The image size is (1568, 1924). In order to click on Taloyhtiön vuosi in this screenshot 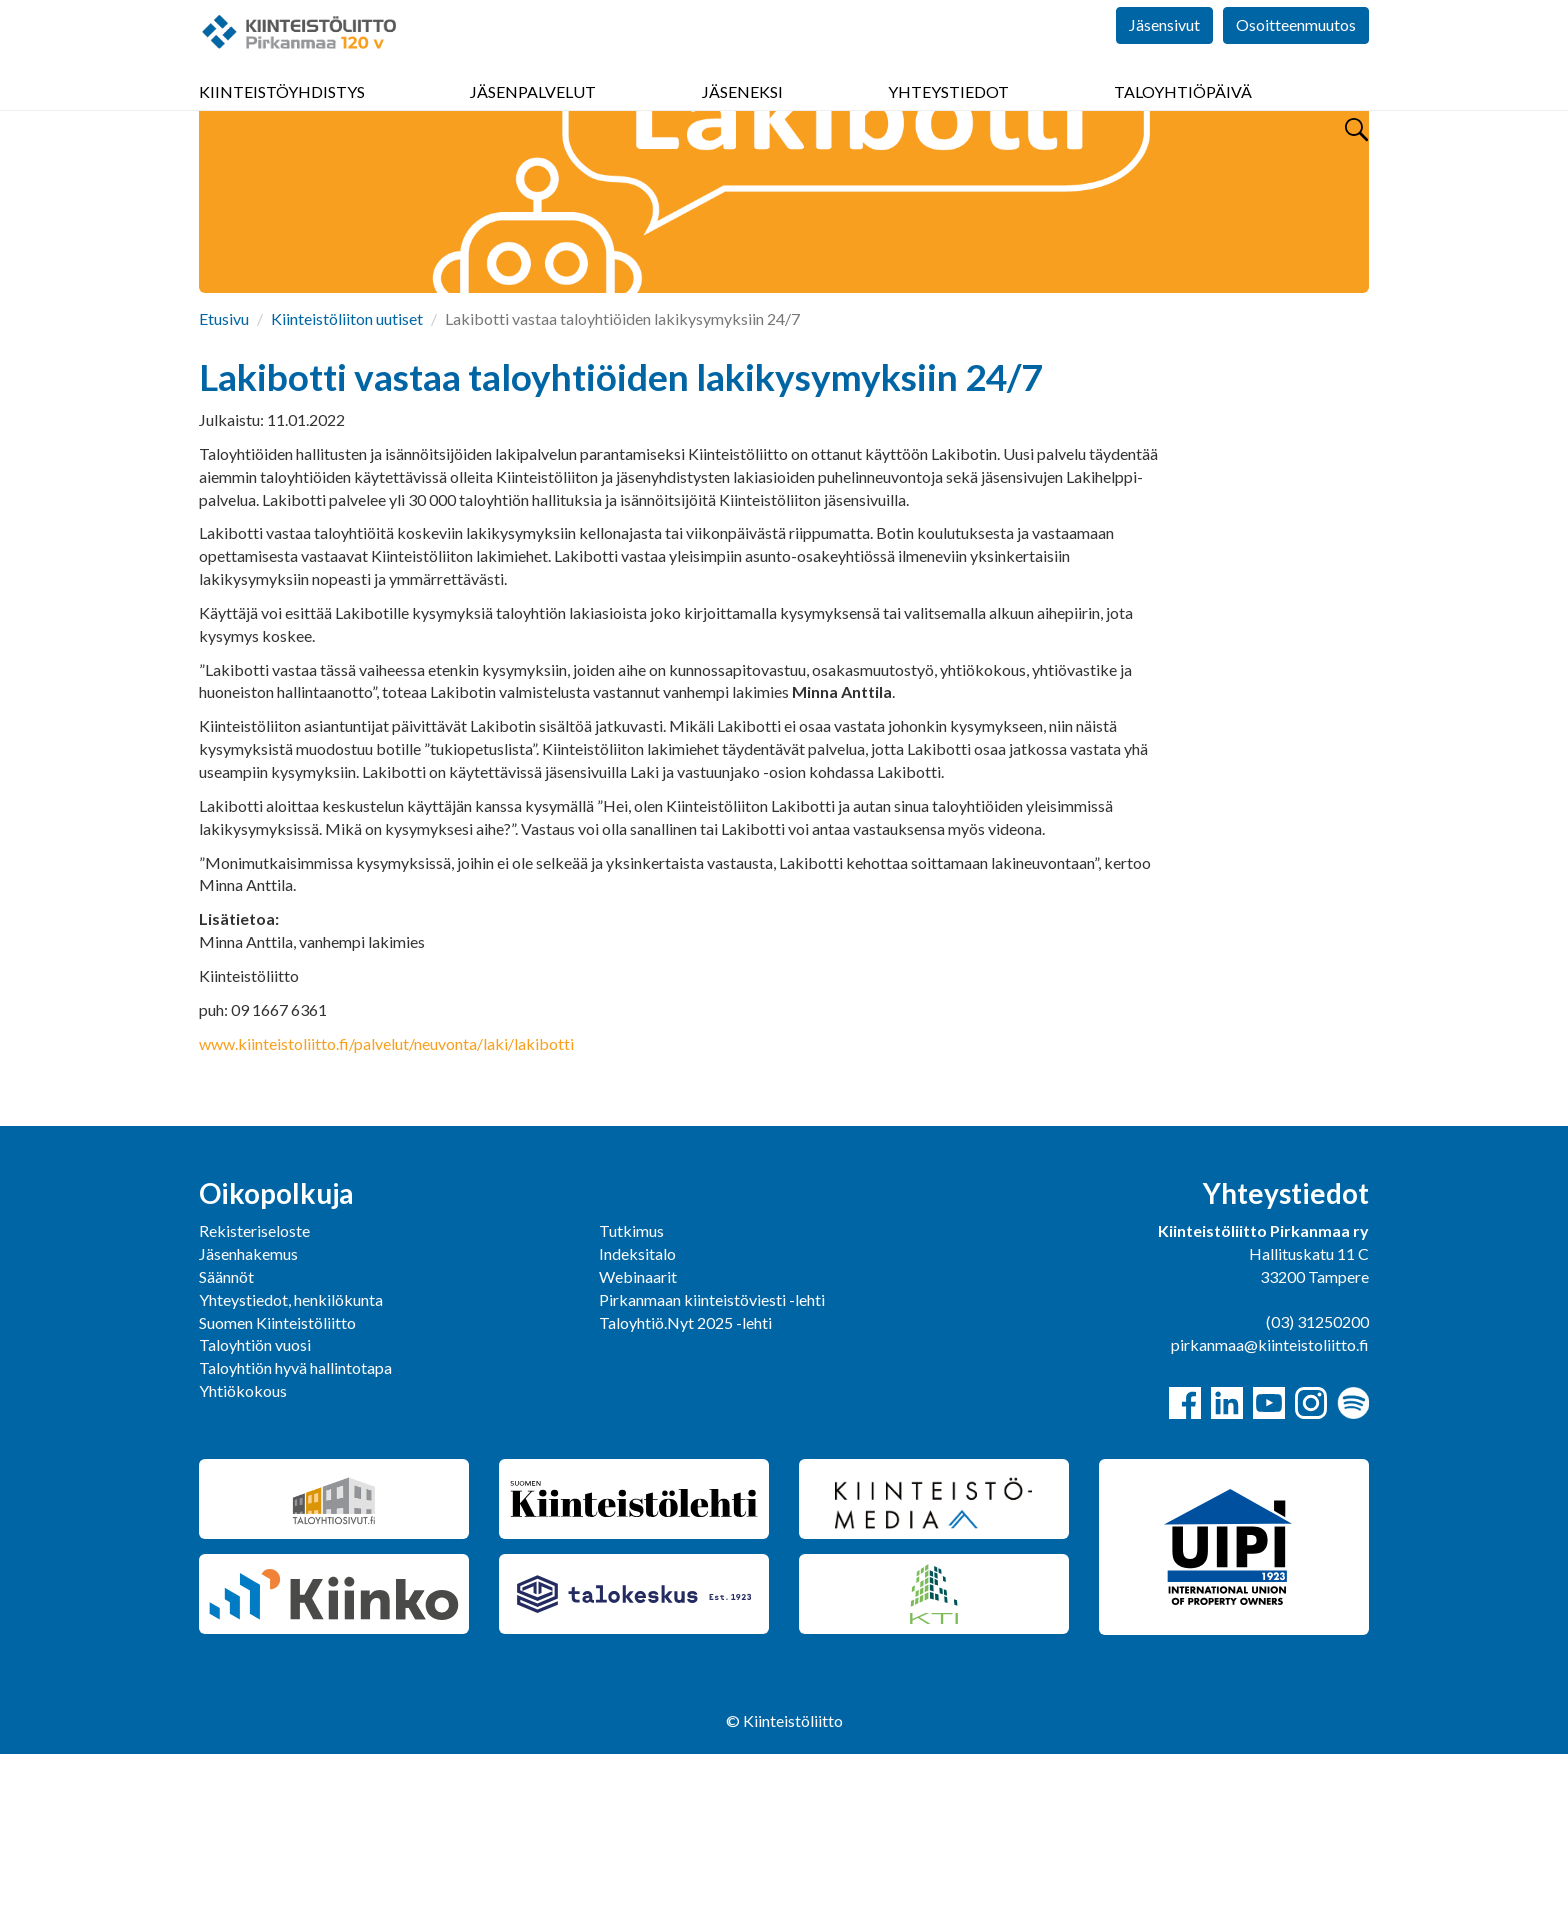, I will do `click(255, 1514)`.